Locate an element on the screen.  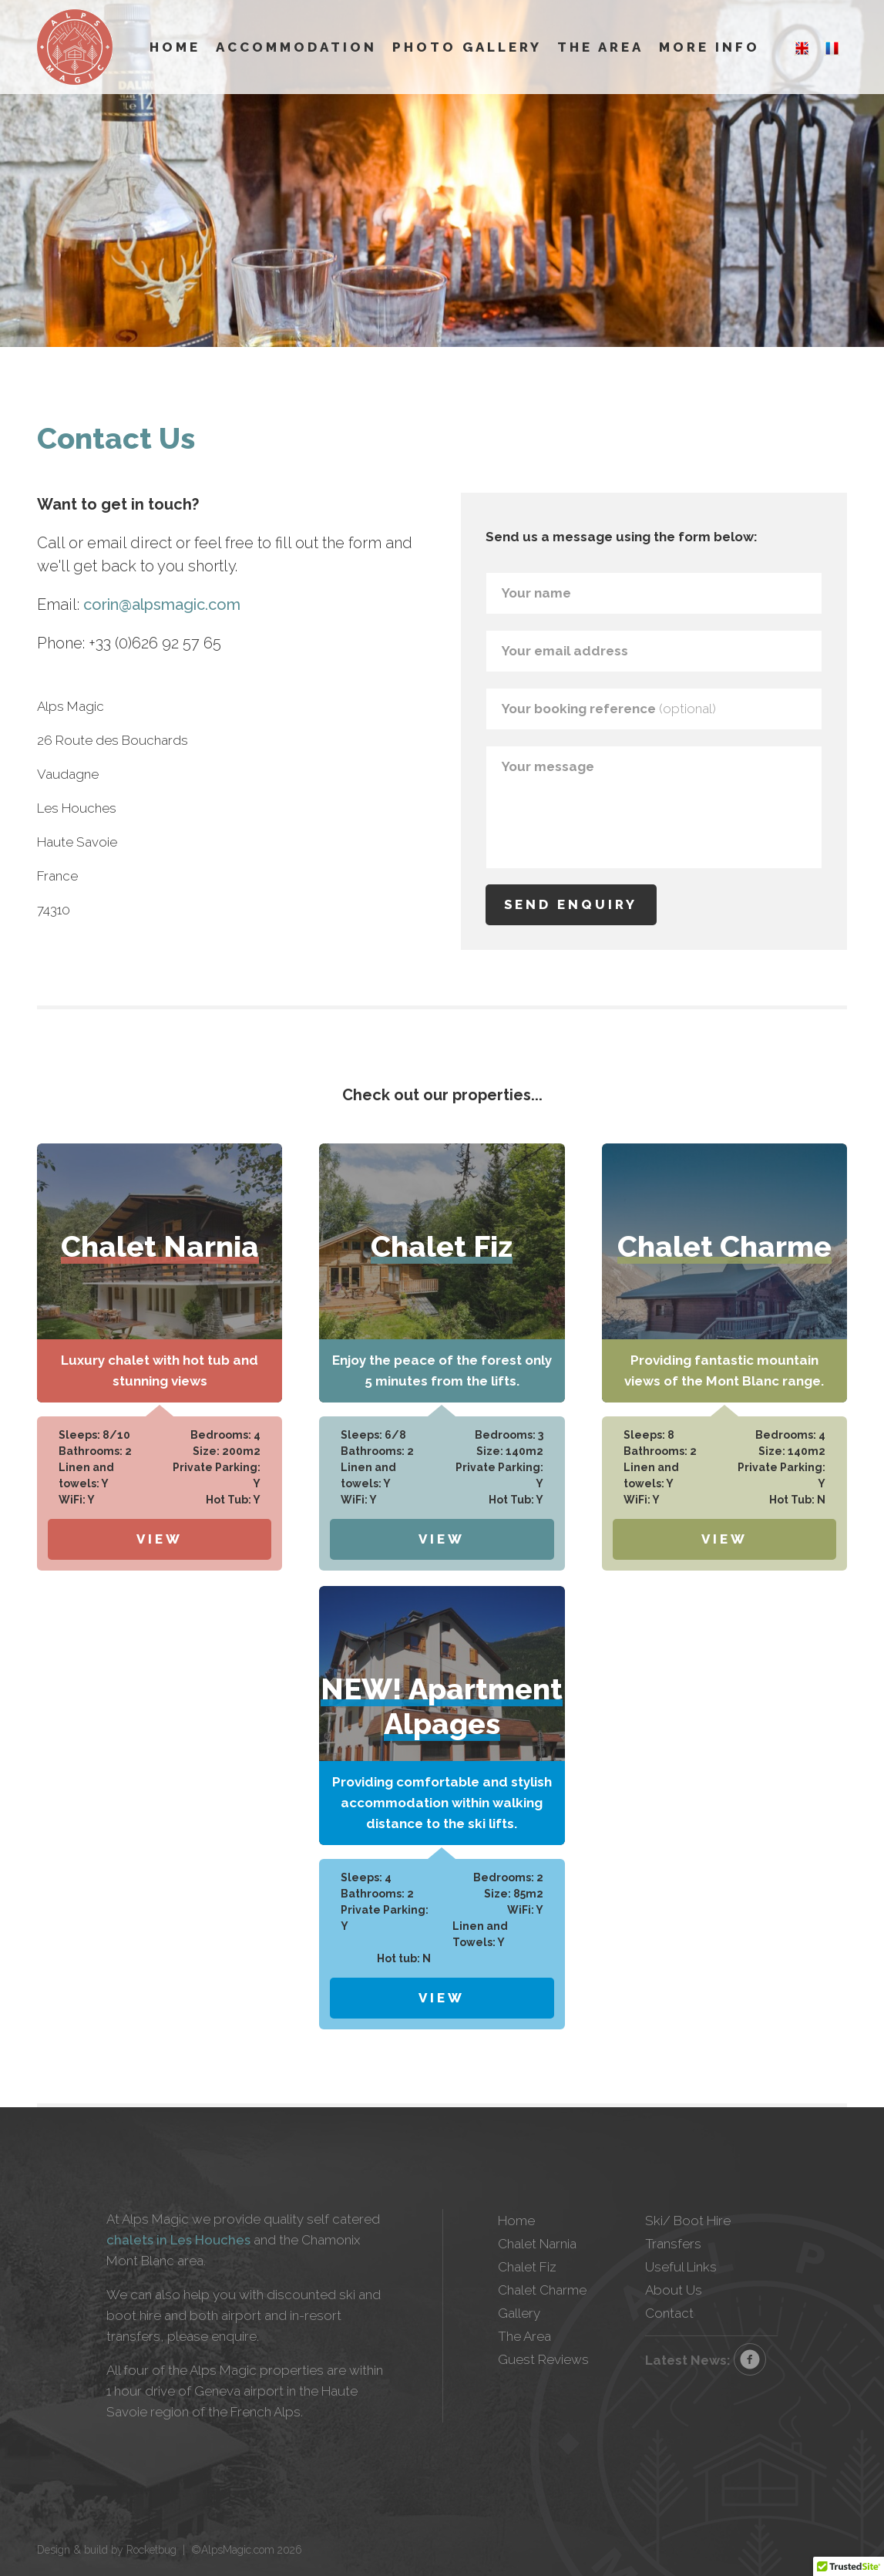
Chalet Fiz is located at coordinates (527, 2267).